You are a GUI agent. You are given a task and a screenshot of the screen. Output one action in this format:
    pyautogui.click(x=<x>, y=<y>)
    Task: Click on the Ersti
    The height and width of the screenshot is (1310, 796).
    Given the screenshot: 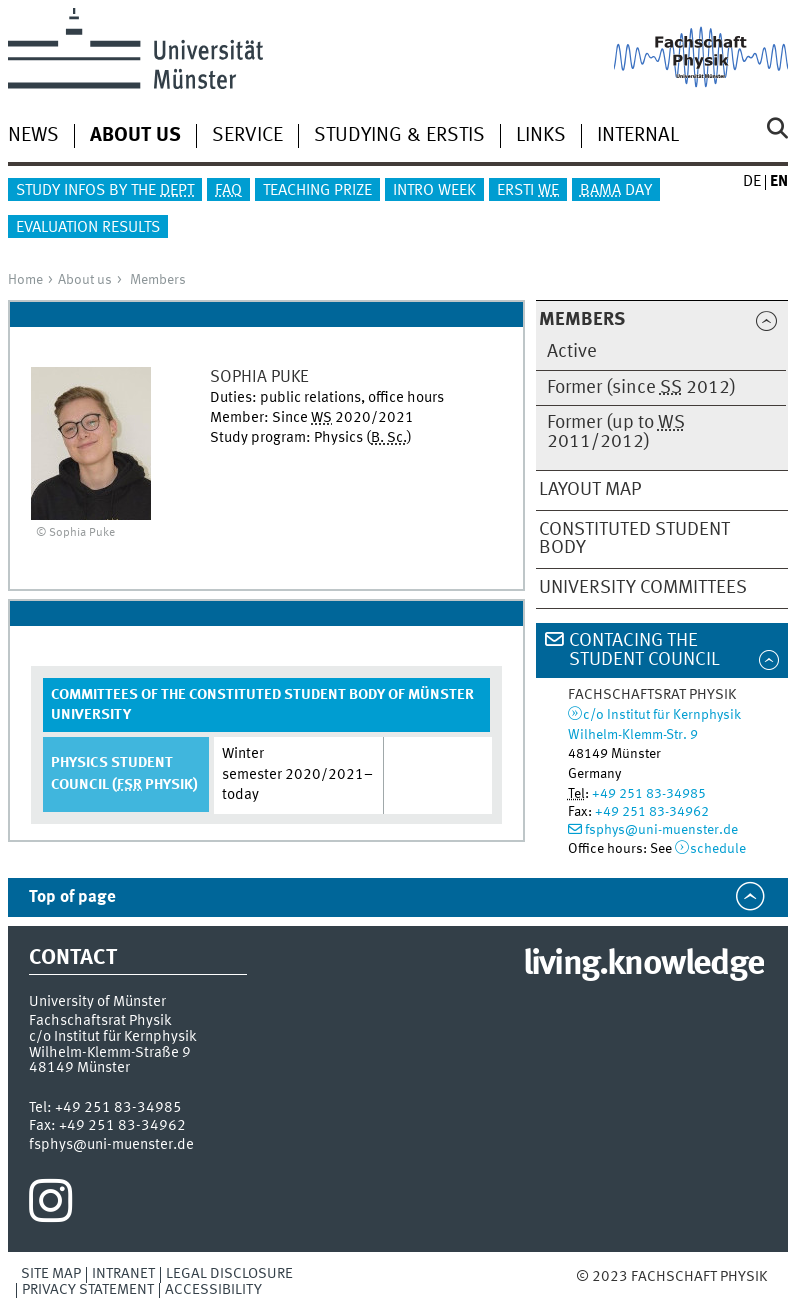 What is the action you would take?
    pyautogui.click(x=528, y=191)
    